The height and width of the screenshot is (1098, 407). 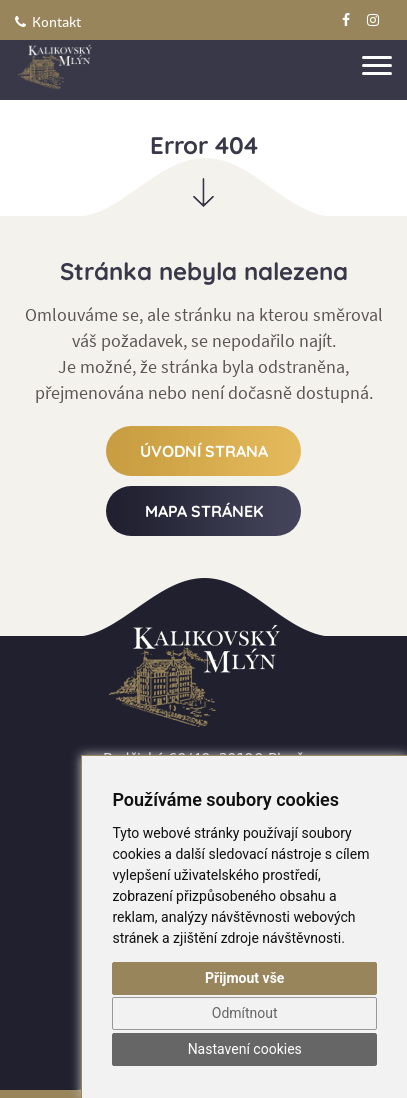 What do you see at coordinates (245, 1013) in the screenshot?
I see `Odmítnout [button]` at bounding box center [245, 1013].